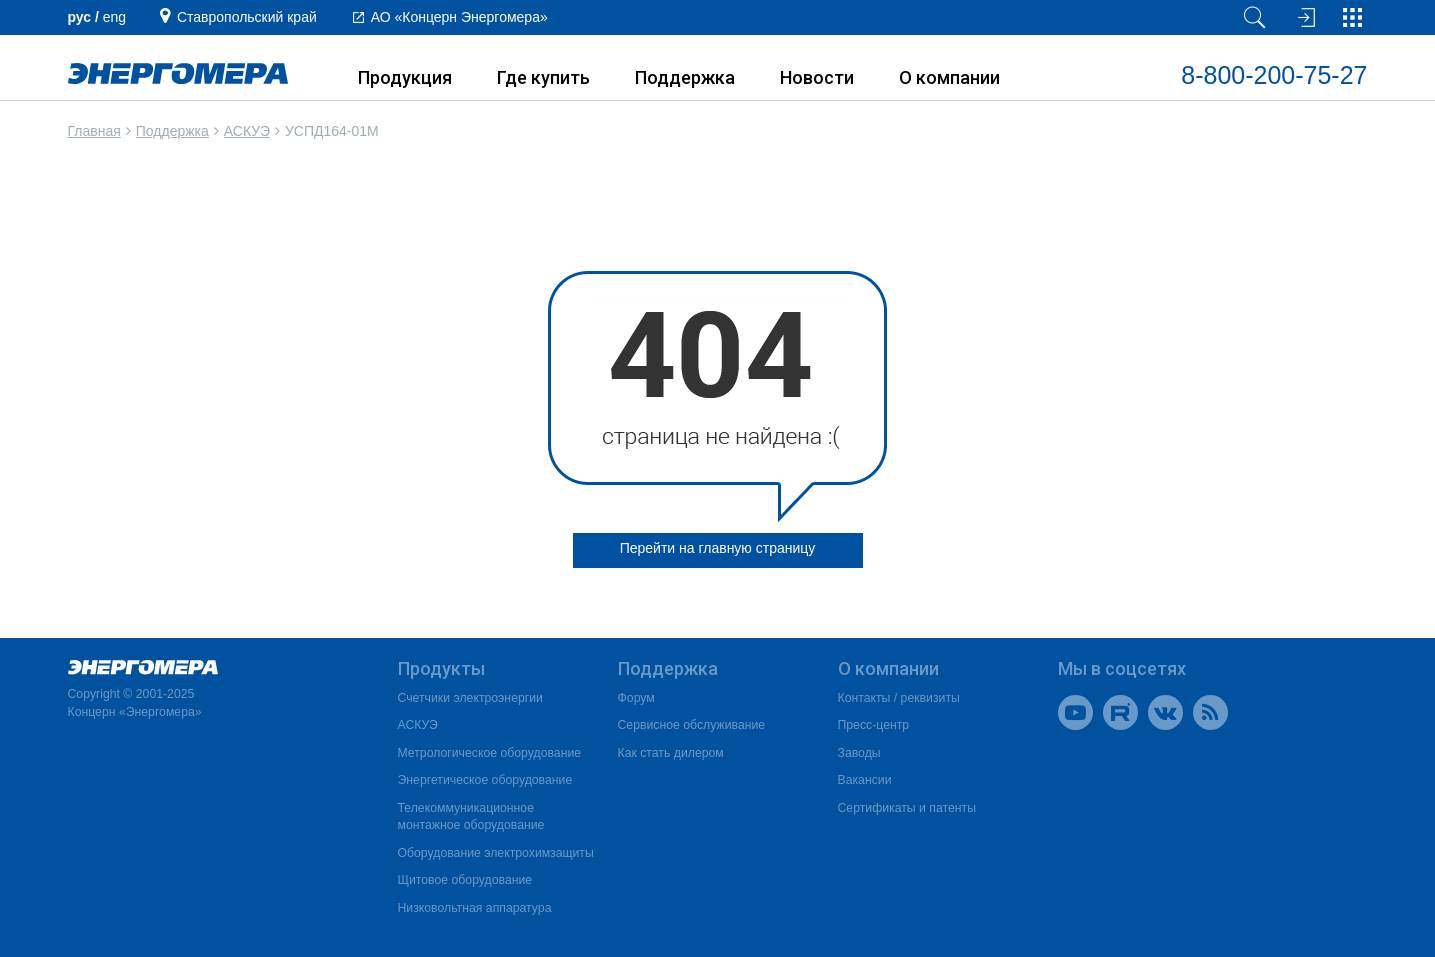 Image resolution: width=1435 pixels, height=957 pixels. What do you see at coordinates (949, 77) in the screenshot?
I see `О компании` at bounding box center [949, 77].